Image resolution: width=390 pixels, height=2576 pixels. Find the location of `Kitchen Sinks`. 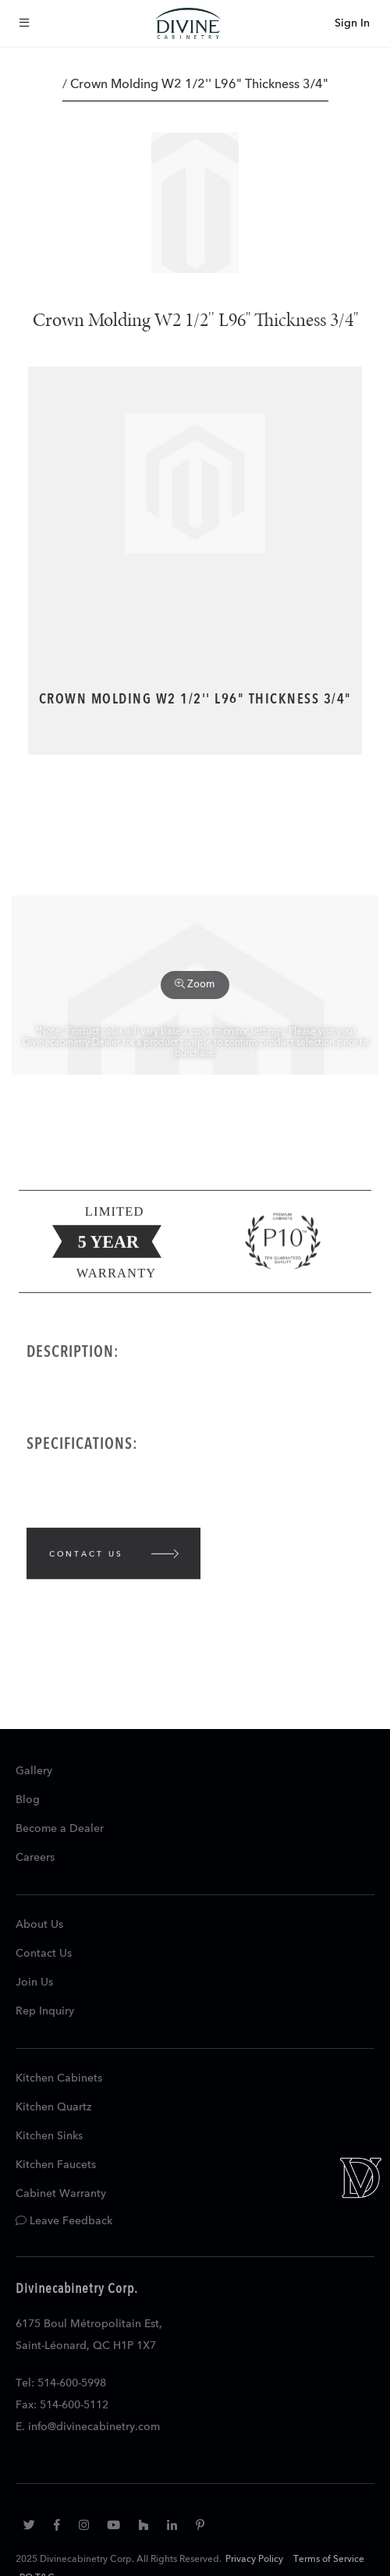

Kitchen Sinks is located at coordinates (49, 2136).